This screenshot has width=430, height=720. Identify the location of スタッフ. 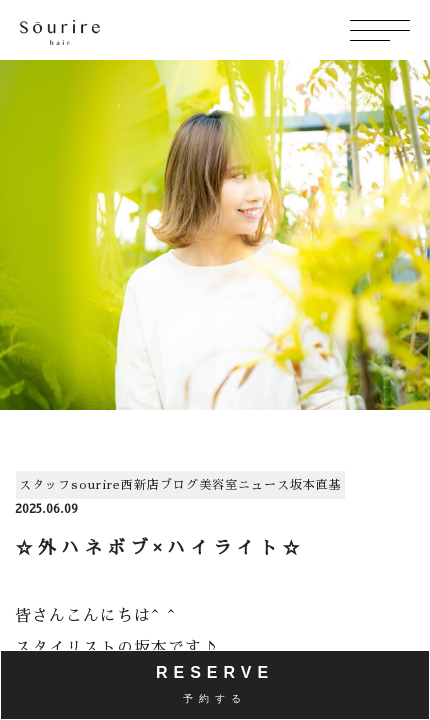
(45, 485).